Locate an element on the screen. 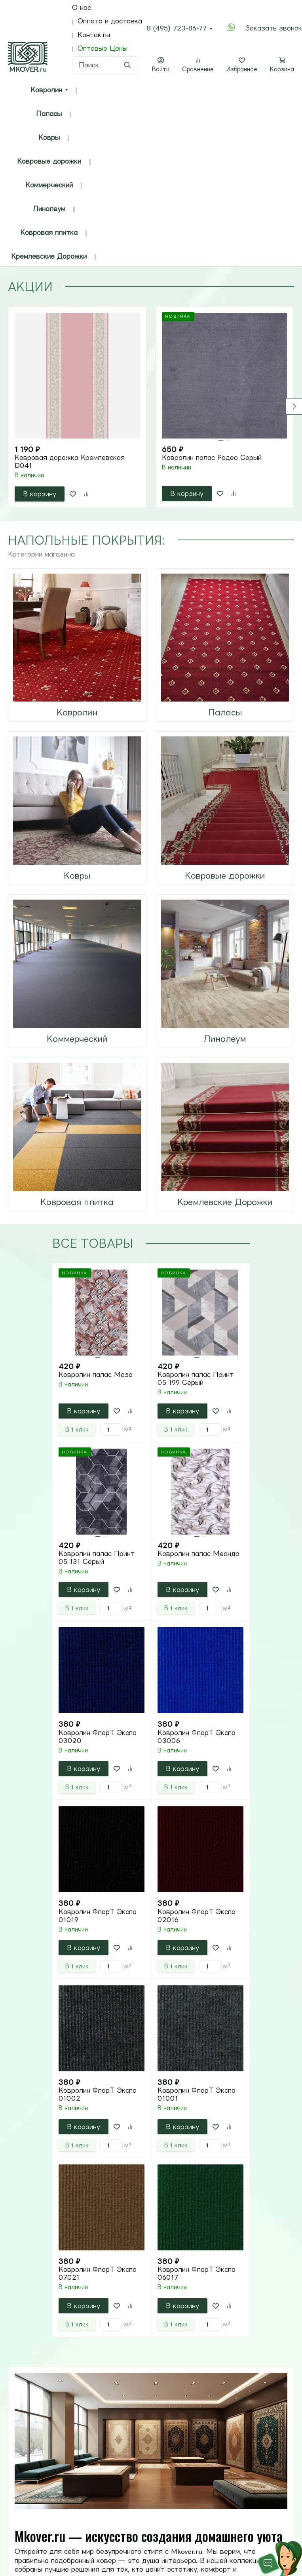 The width and height of the screenshot is (302, 2576). Коммерческий is located at coordinates (49, 185).